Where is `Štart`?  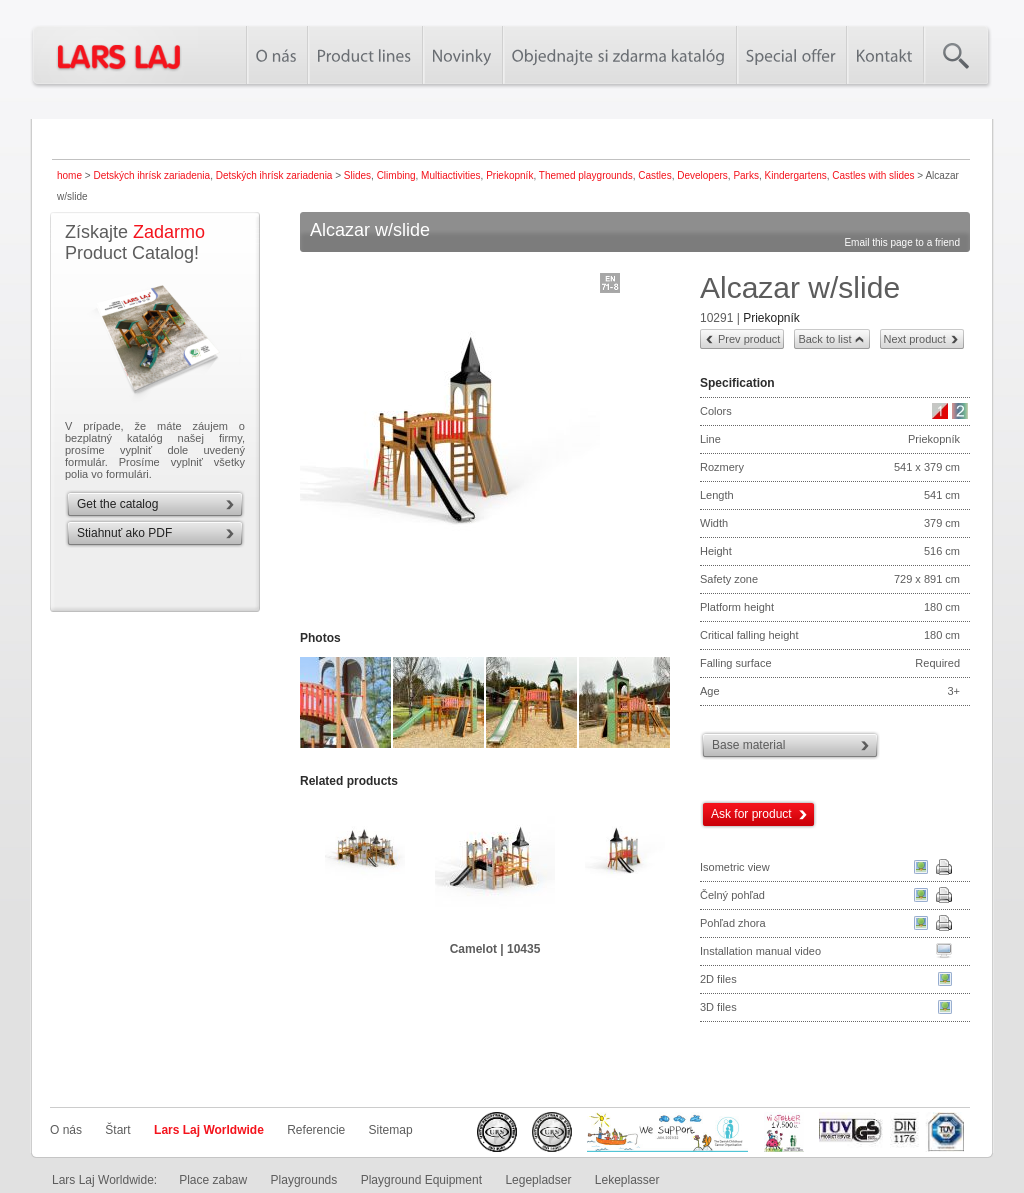
Štart is located at coordinates (117, 1130).